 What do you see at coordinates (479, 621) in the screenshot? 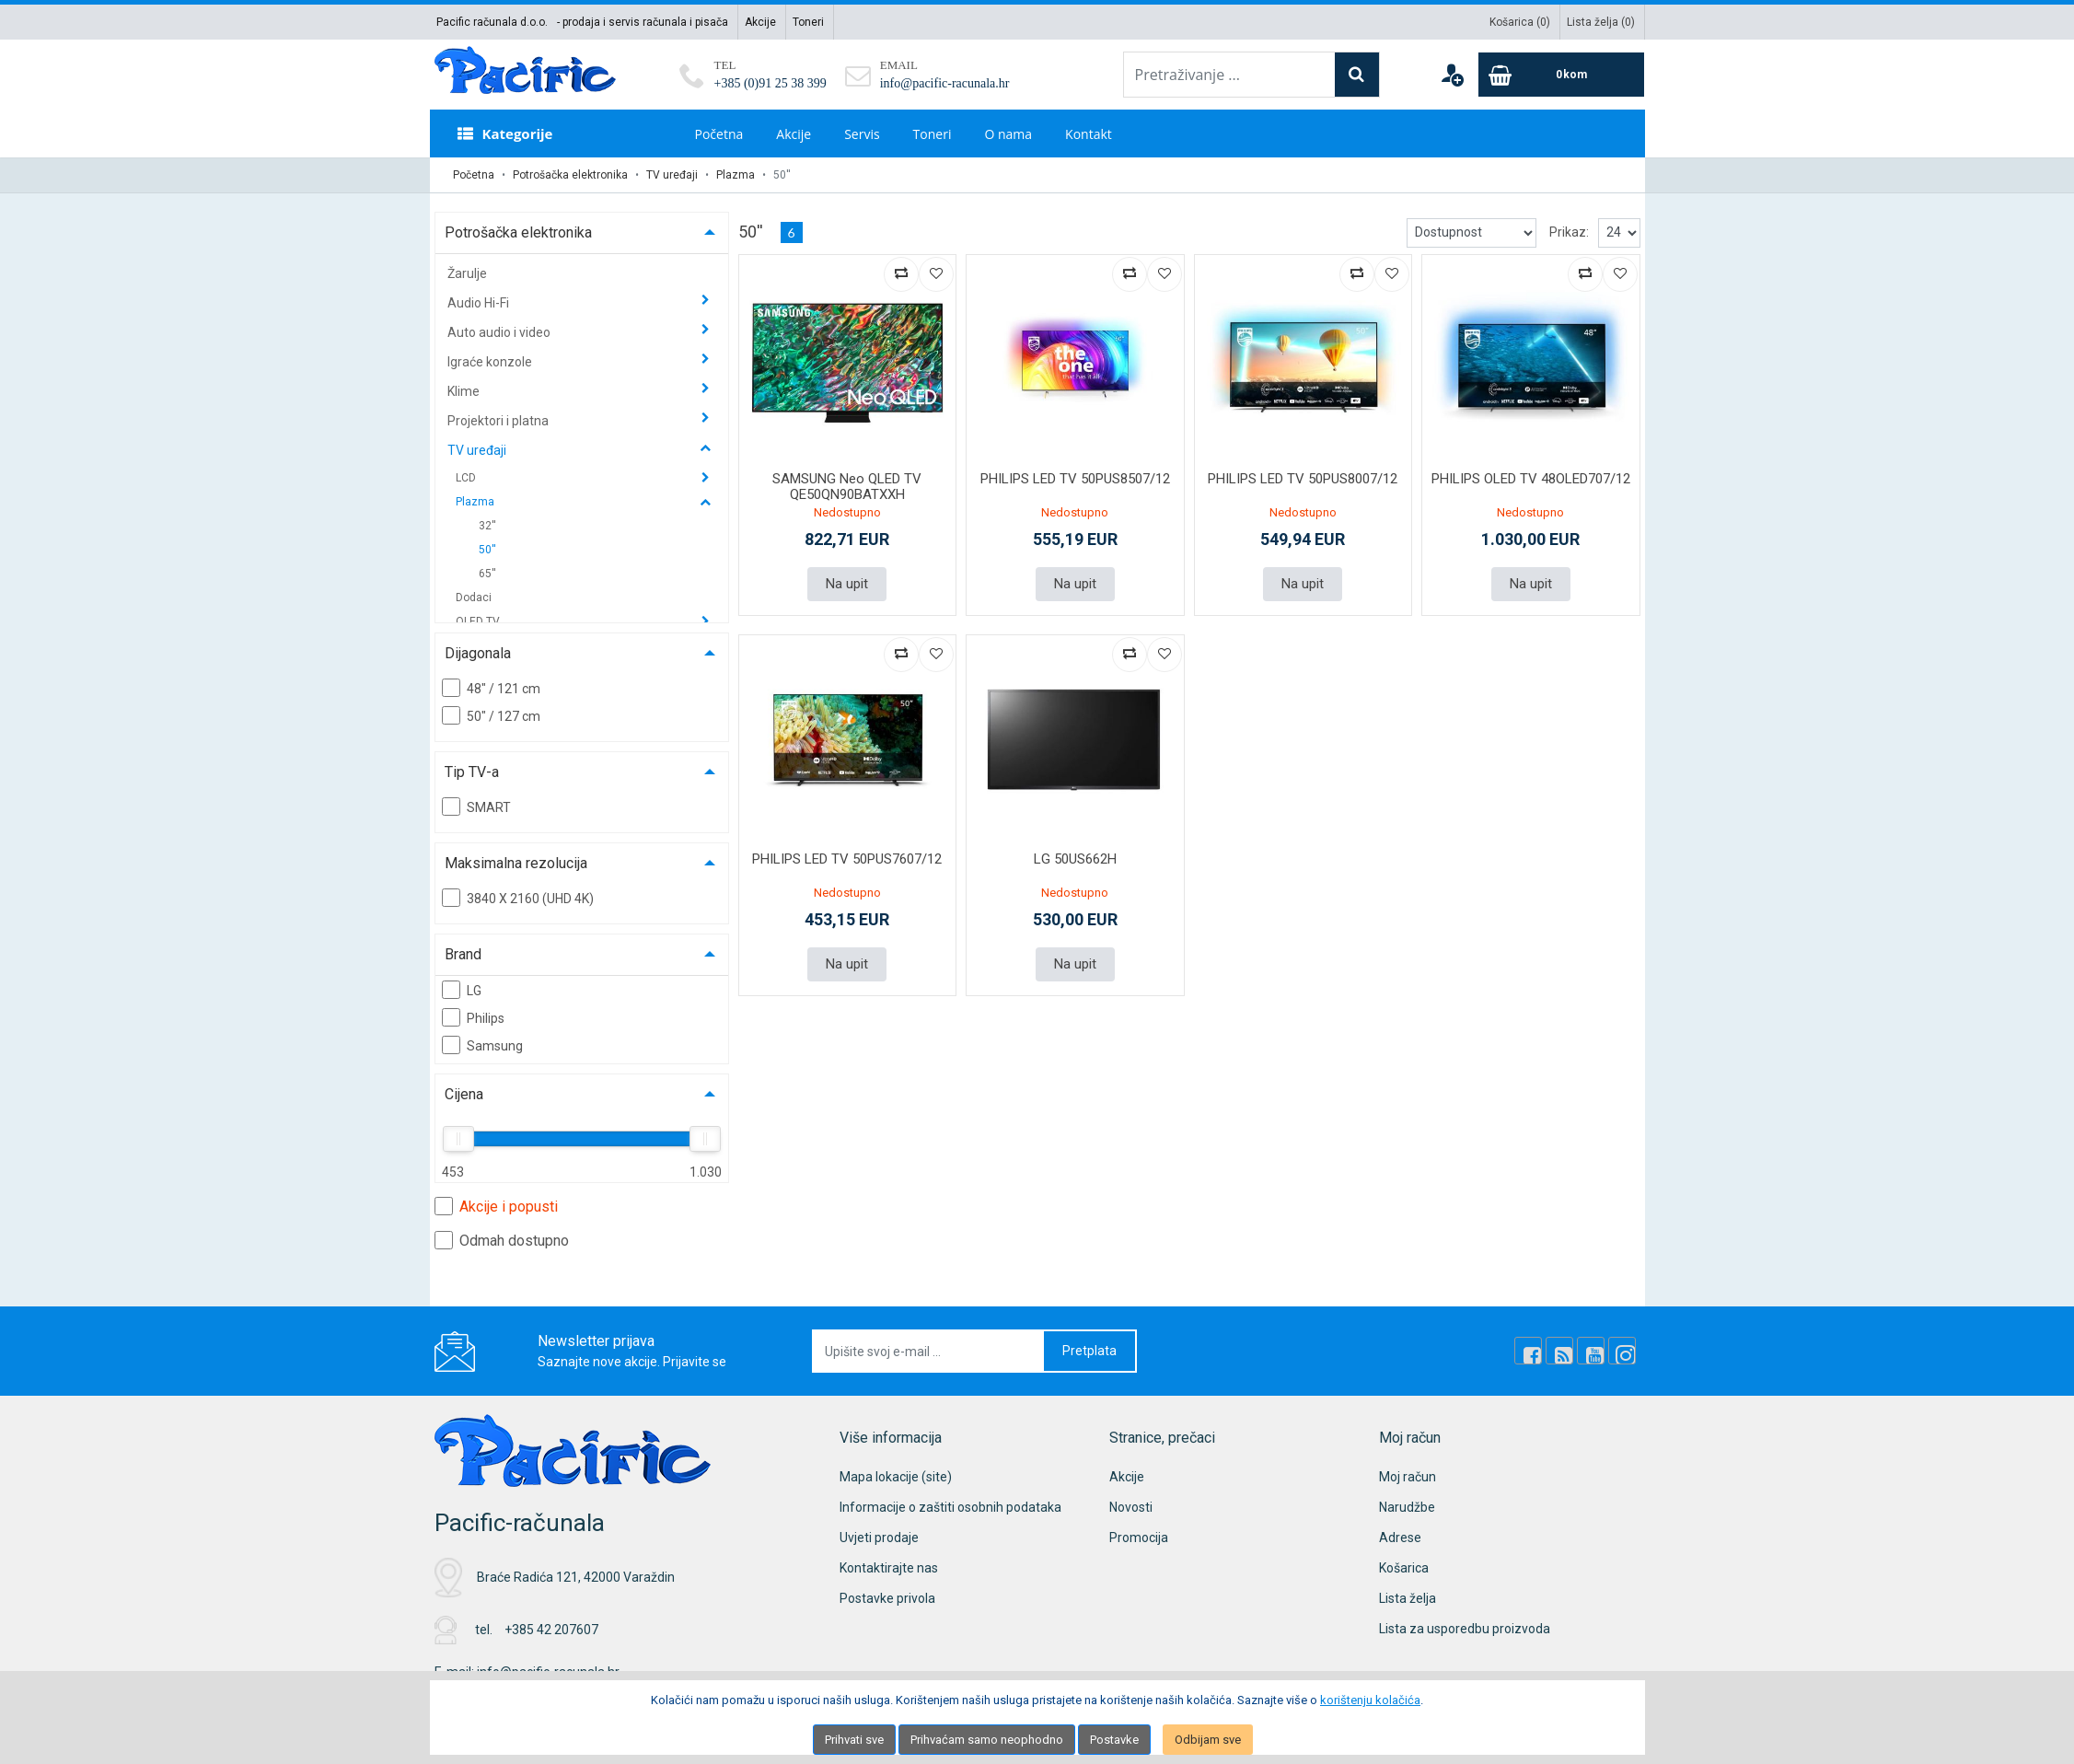
I see `OLED TV` at bounding box center [479, 621].